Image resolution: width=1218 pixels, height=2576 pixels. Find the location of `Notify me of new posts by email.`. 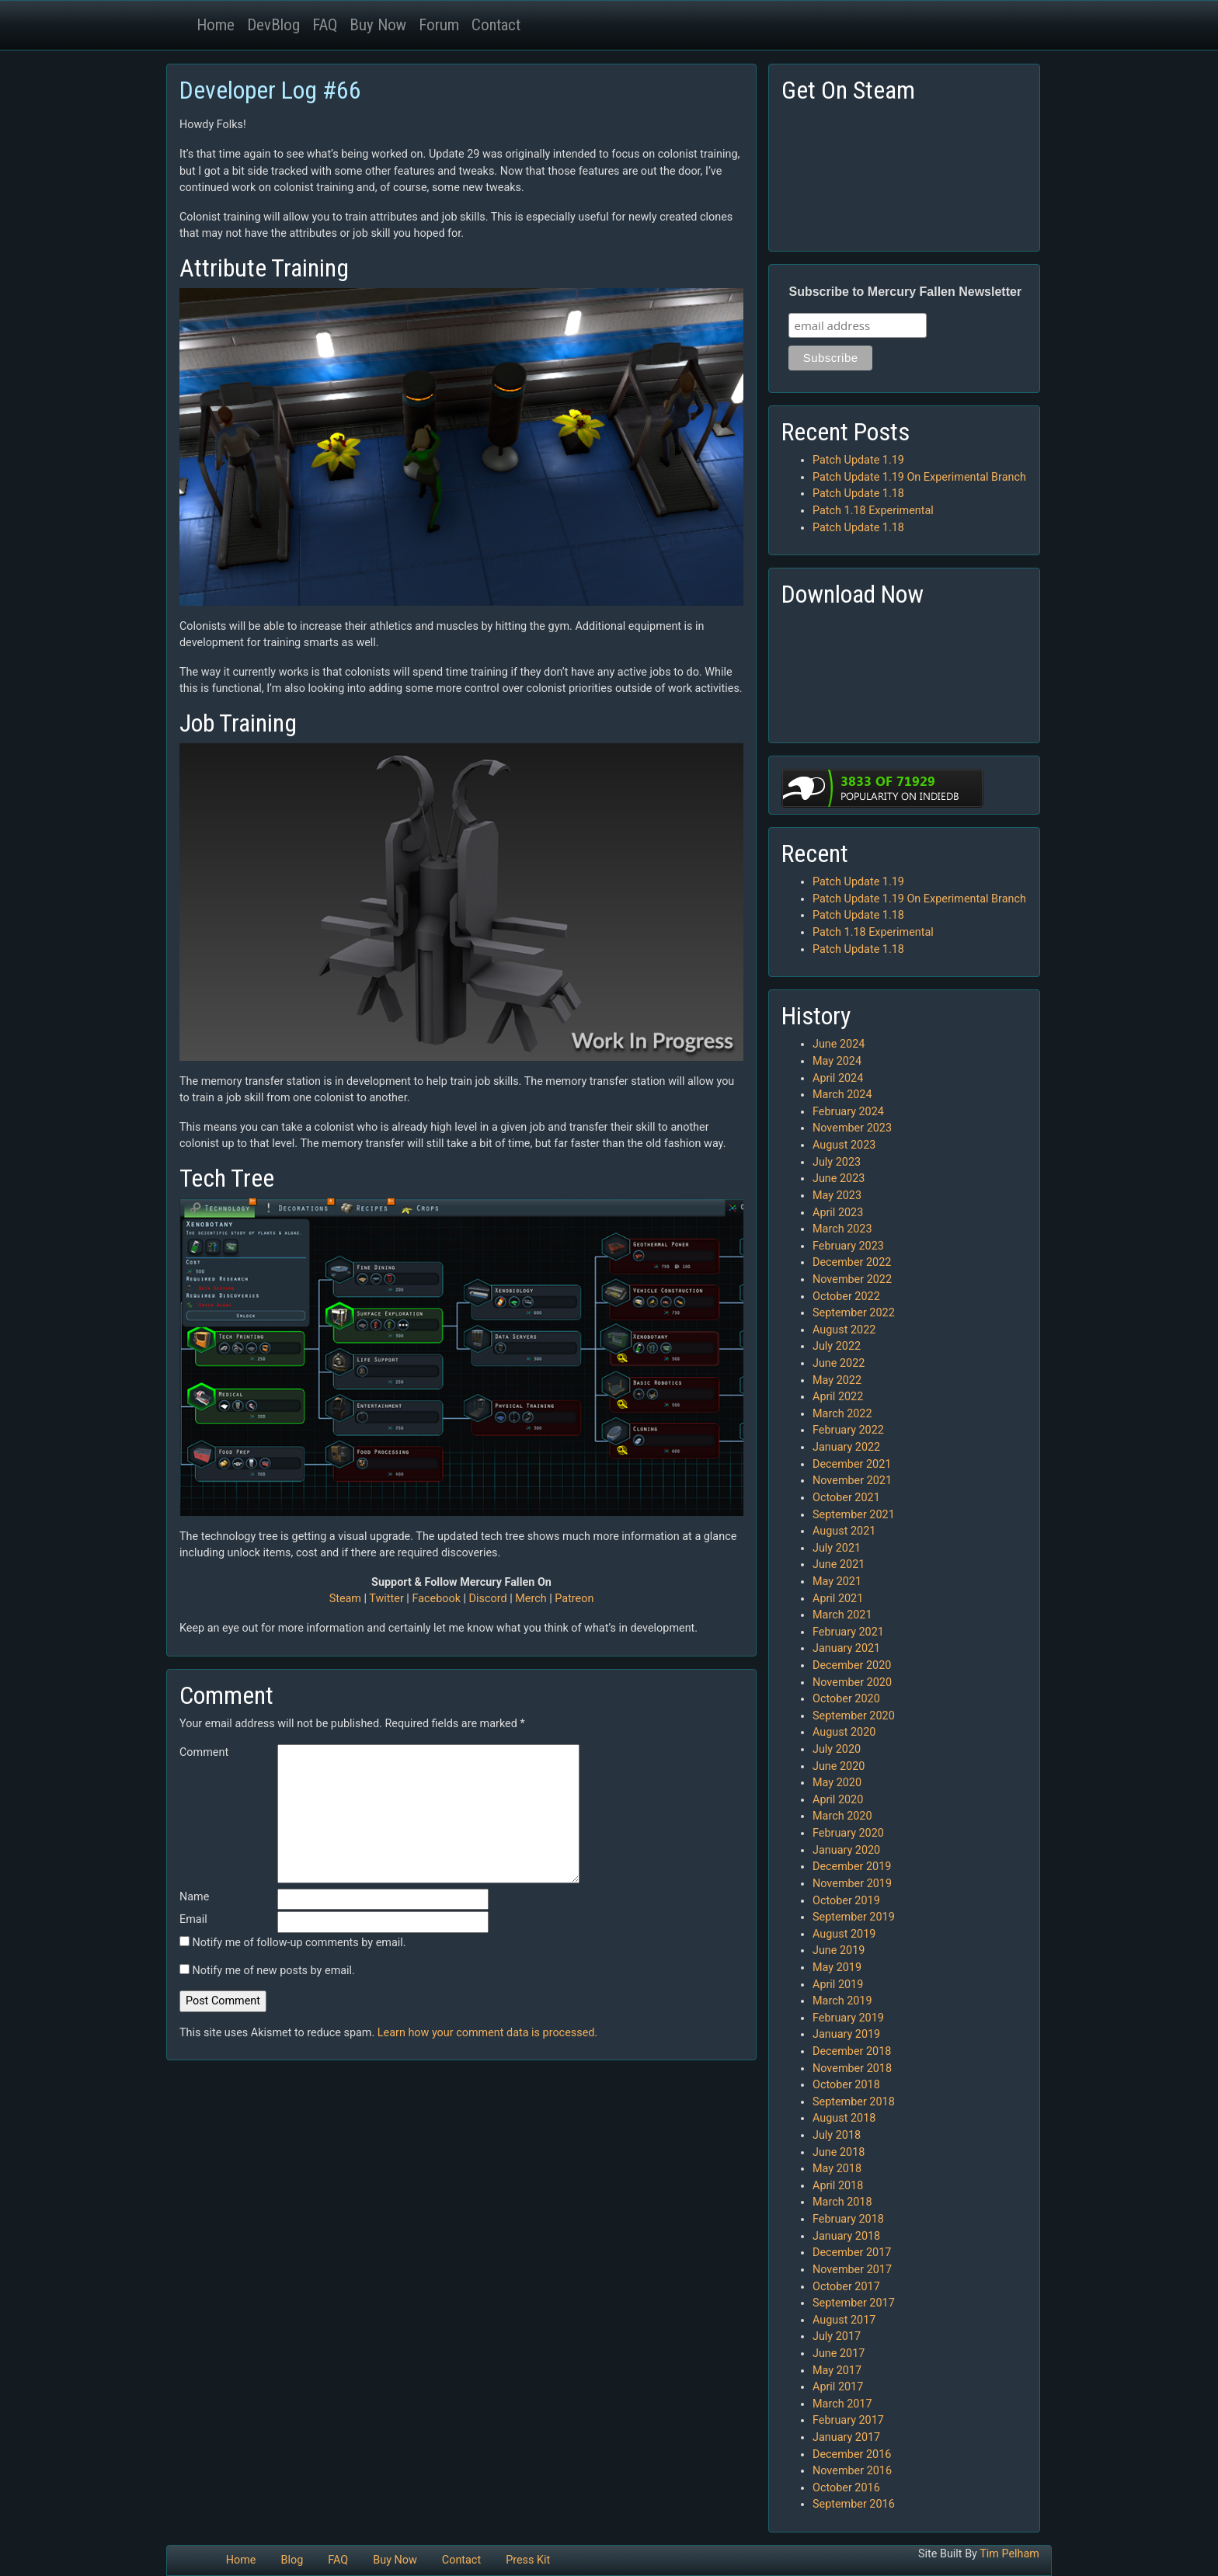

Notify me of new posts by email. is located at coordinates (274, 1970).